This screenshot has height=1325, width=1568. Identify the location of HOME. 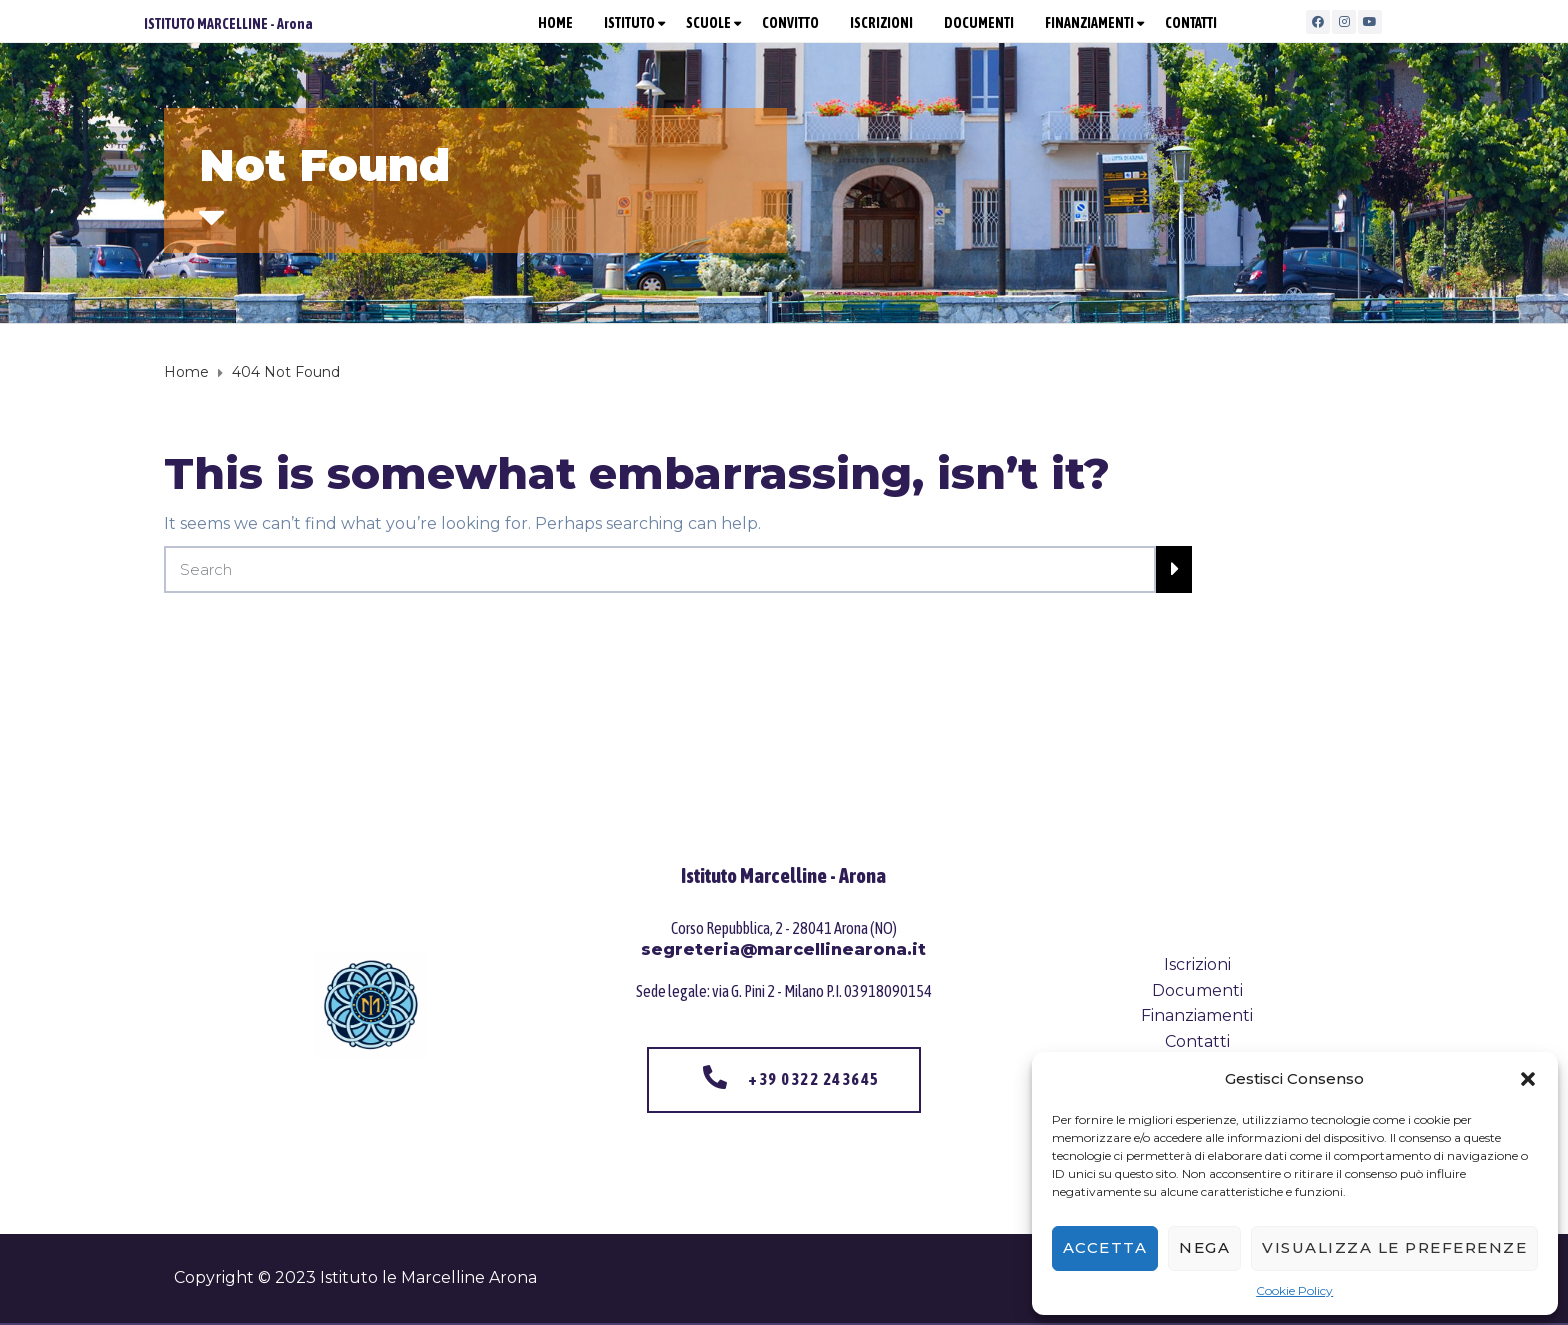
(555, 23).